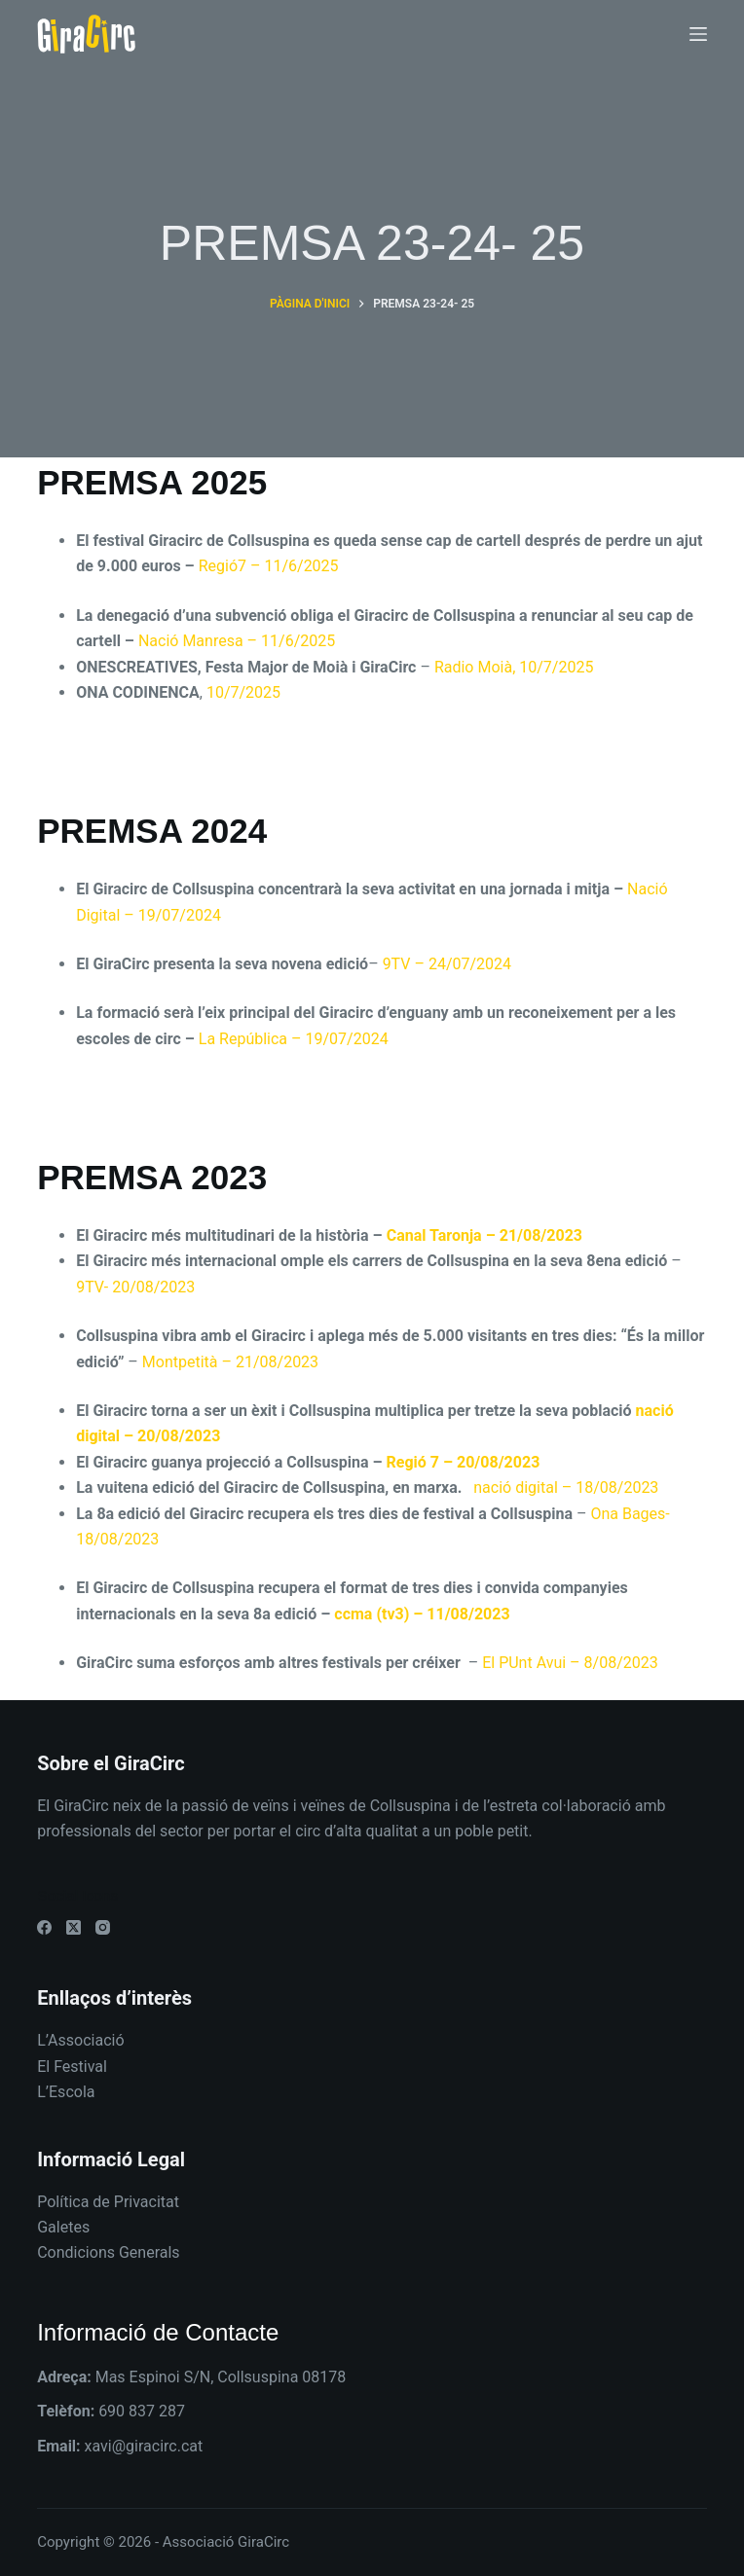 This screenshot has height=2576, width=744. I want to click on Montpetità – 21/08/2023, so click(230, 1362).